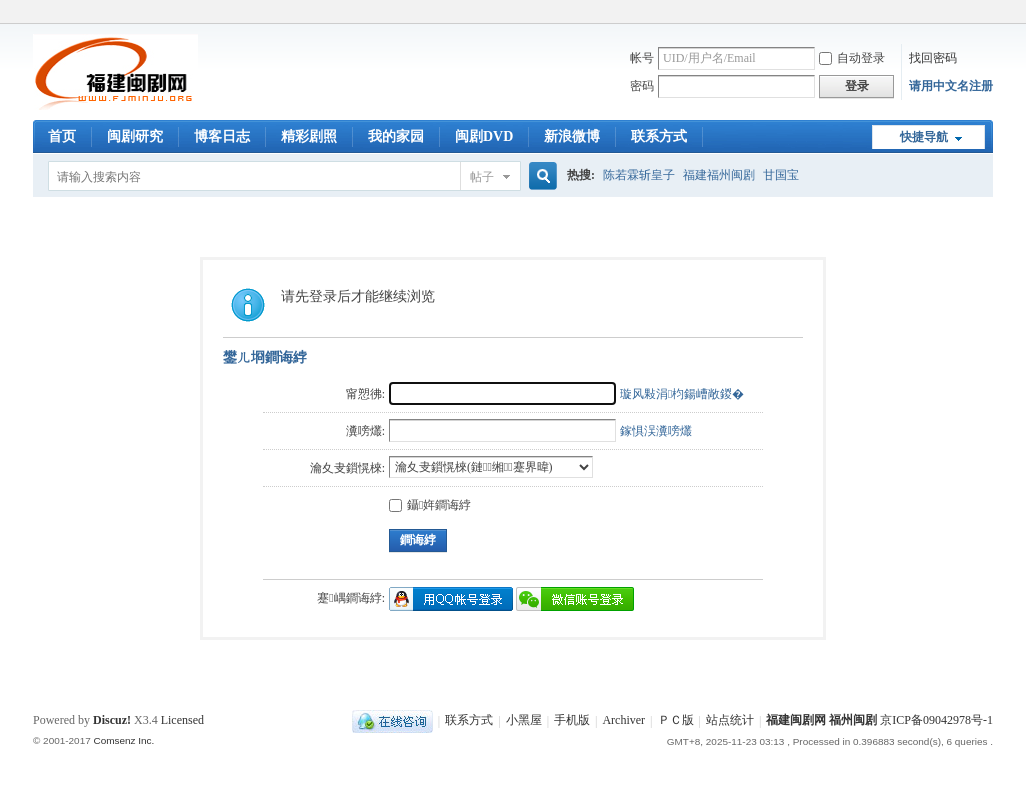 This screenshot has height=801, width=1026. I want to click on Discuz!, so click(112, 720).